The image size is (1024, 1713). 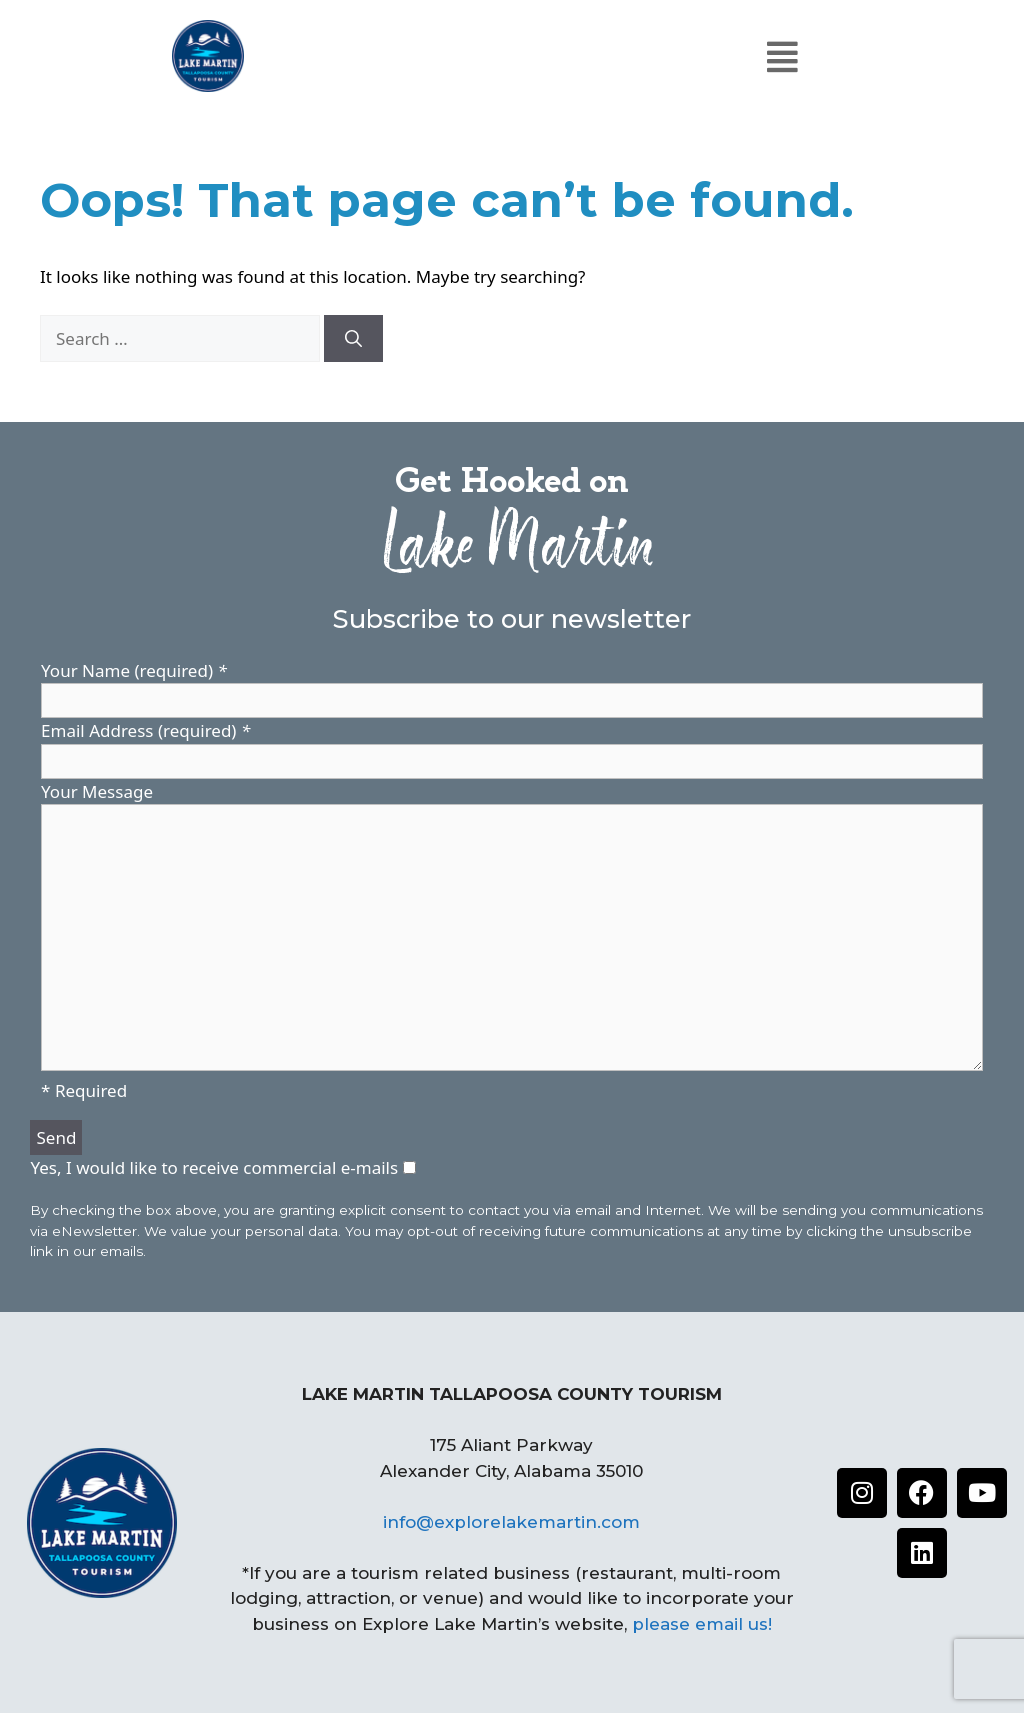 I want to click on Your Name (required), so click(x=134, y=670).